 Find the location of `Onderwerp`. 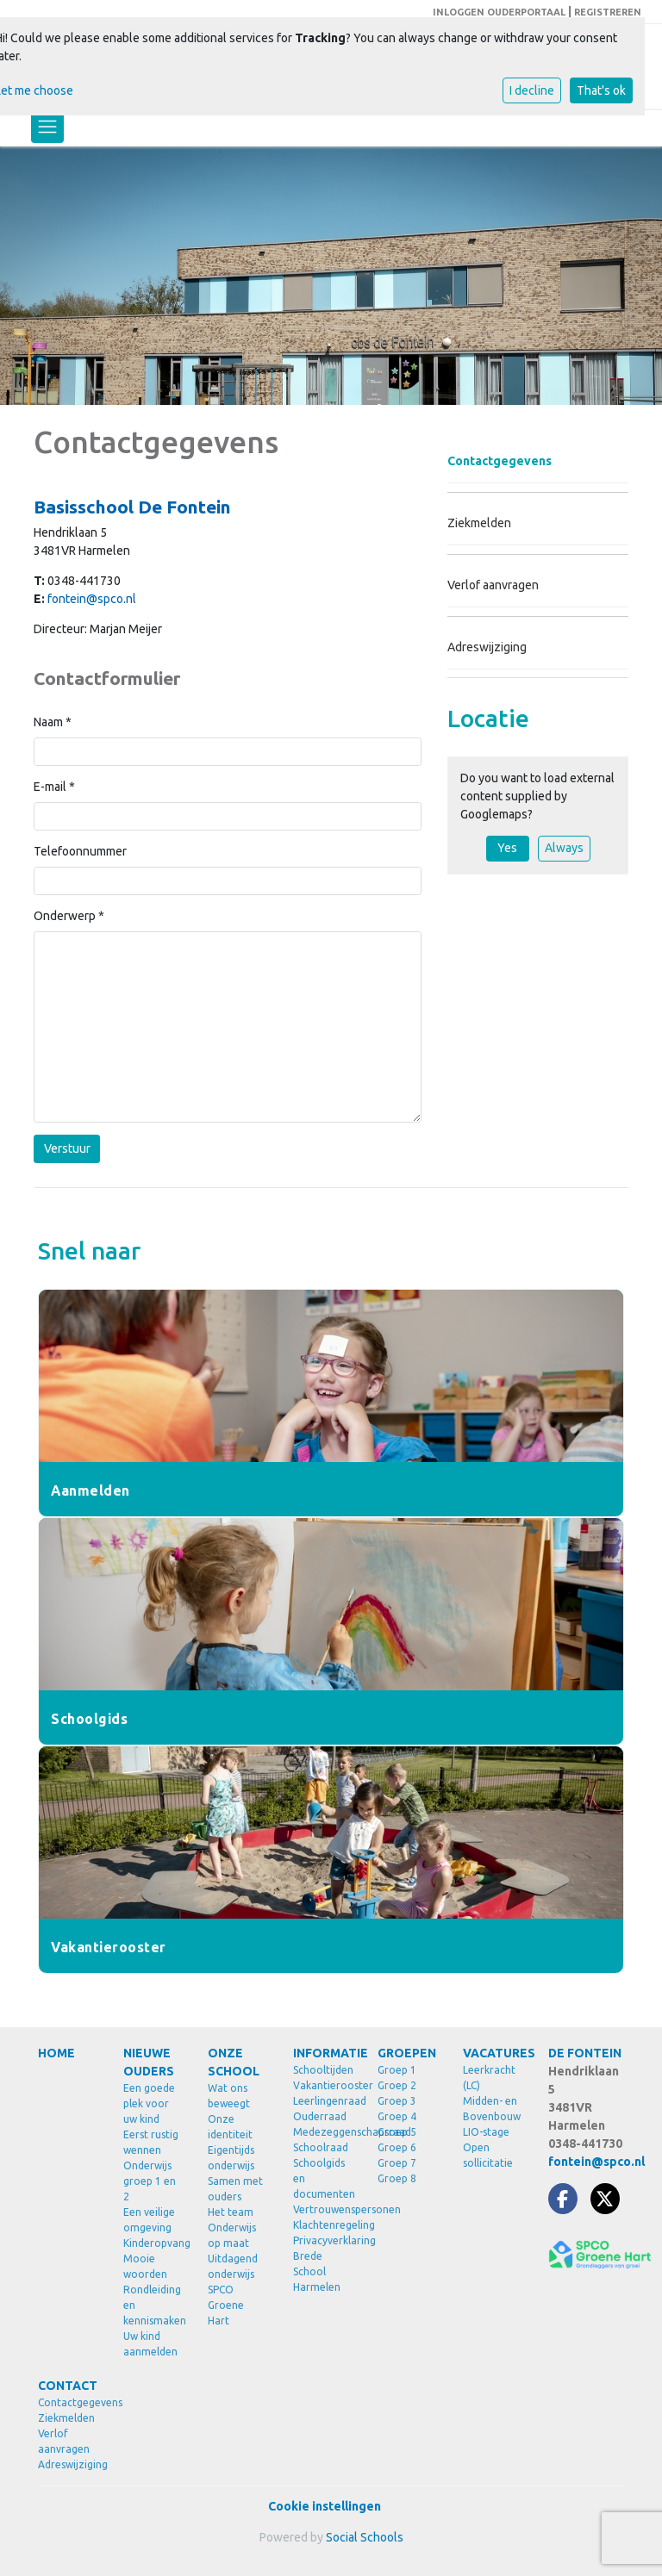

Onderwerp is located at coordinates (69, 916).